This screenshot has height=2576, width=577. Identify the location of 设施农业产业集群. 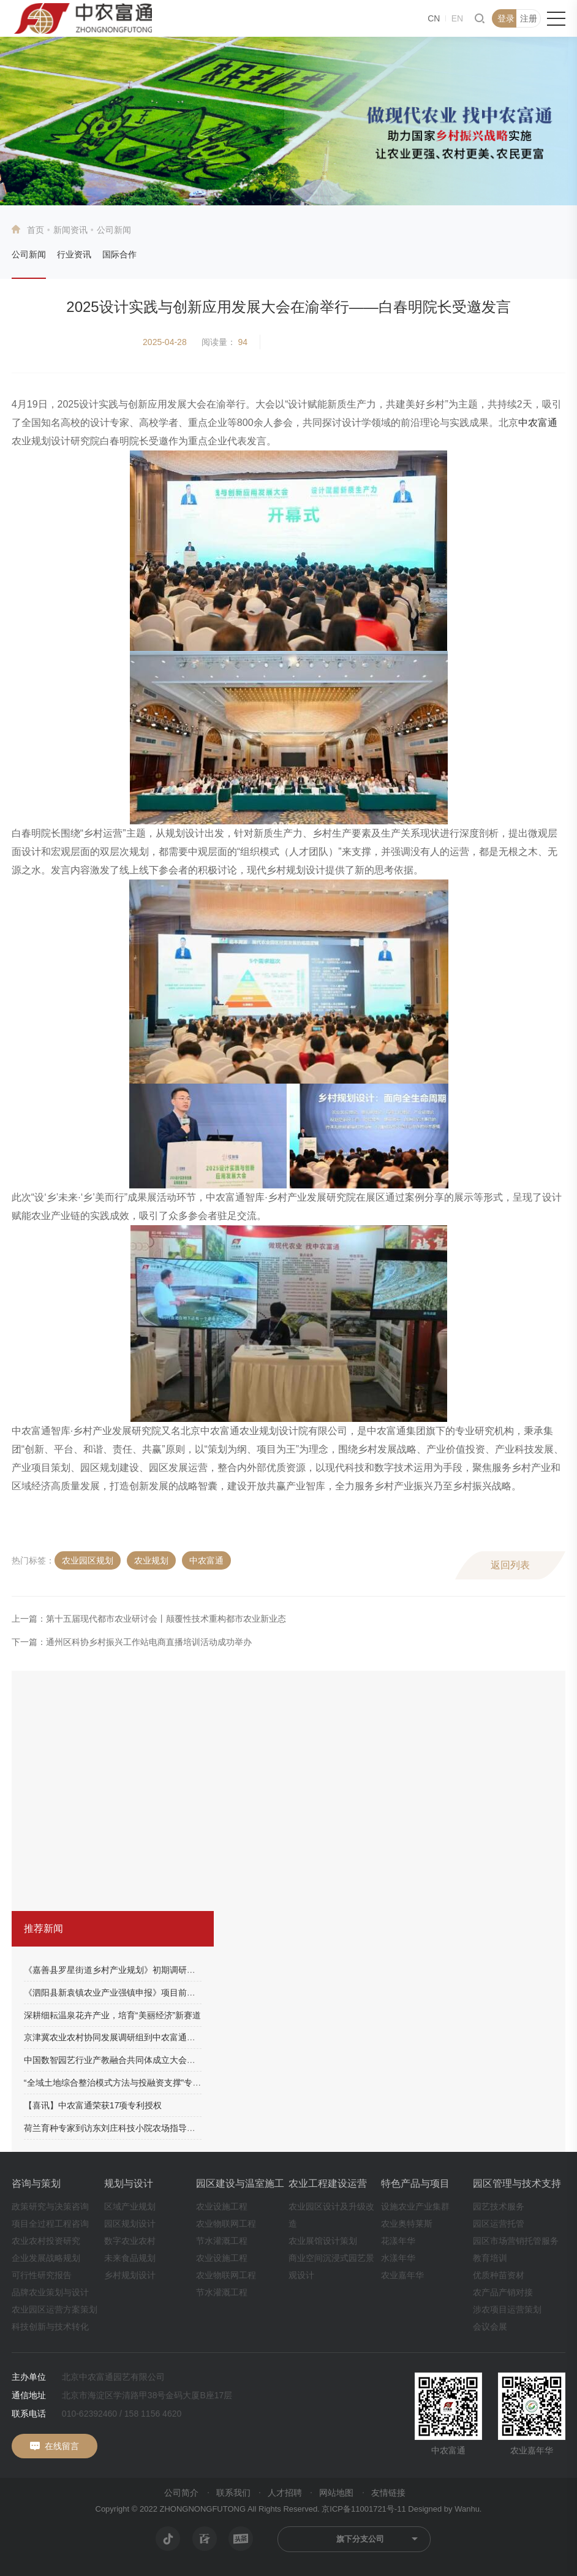
(415, 2206).